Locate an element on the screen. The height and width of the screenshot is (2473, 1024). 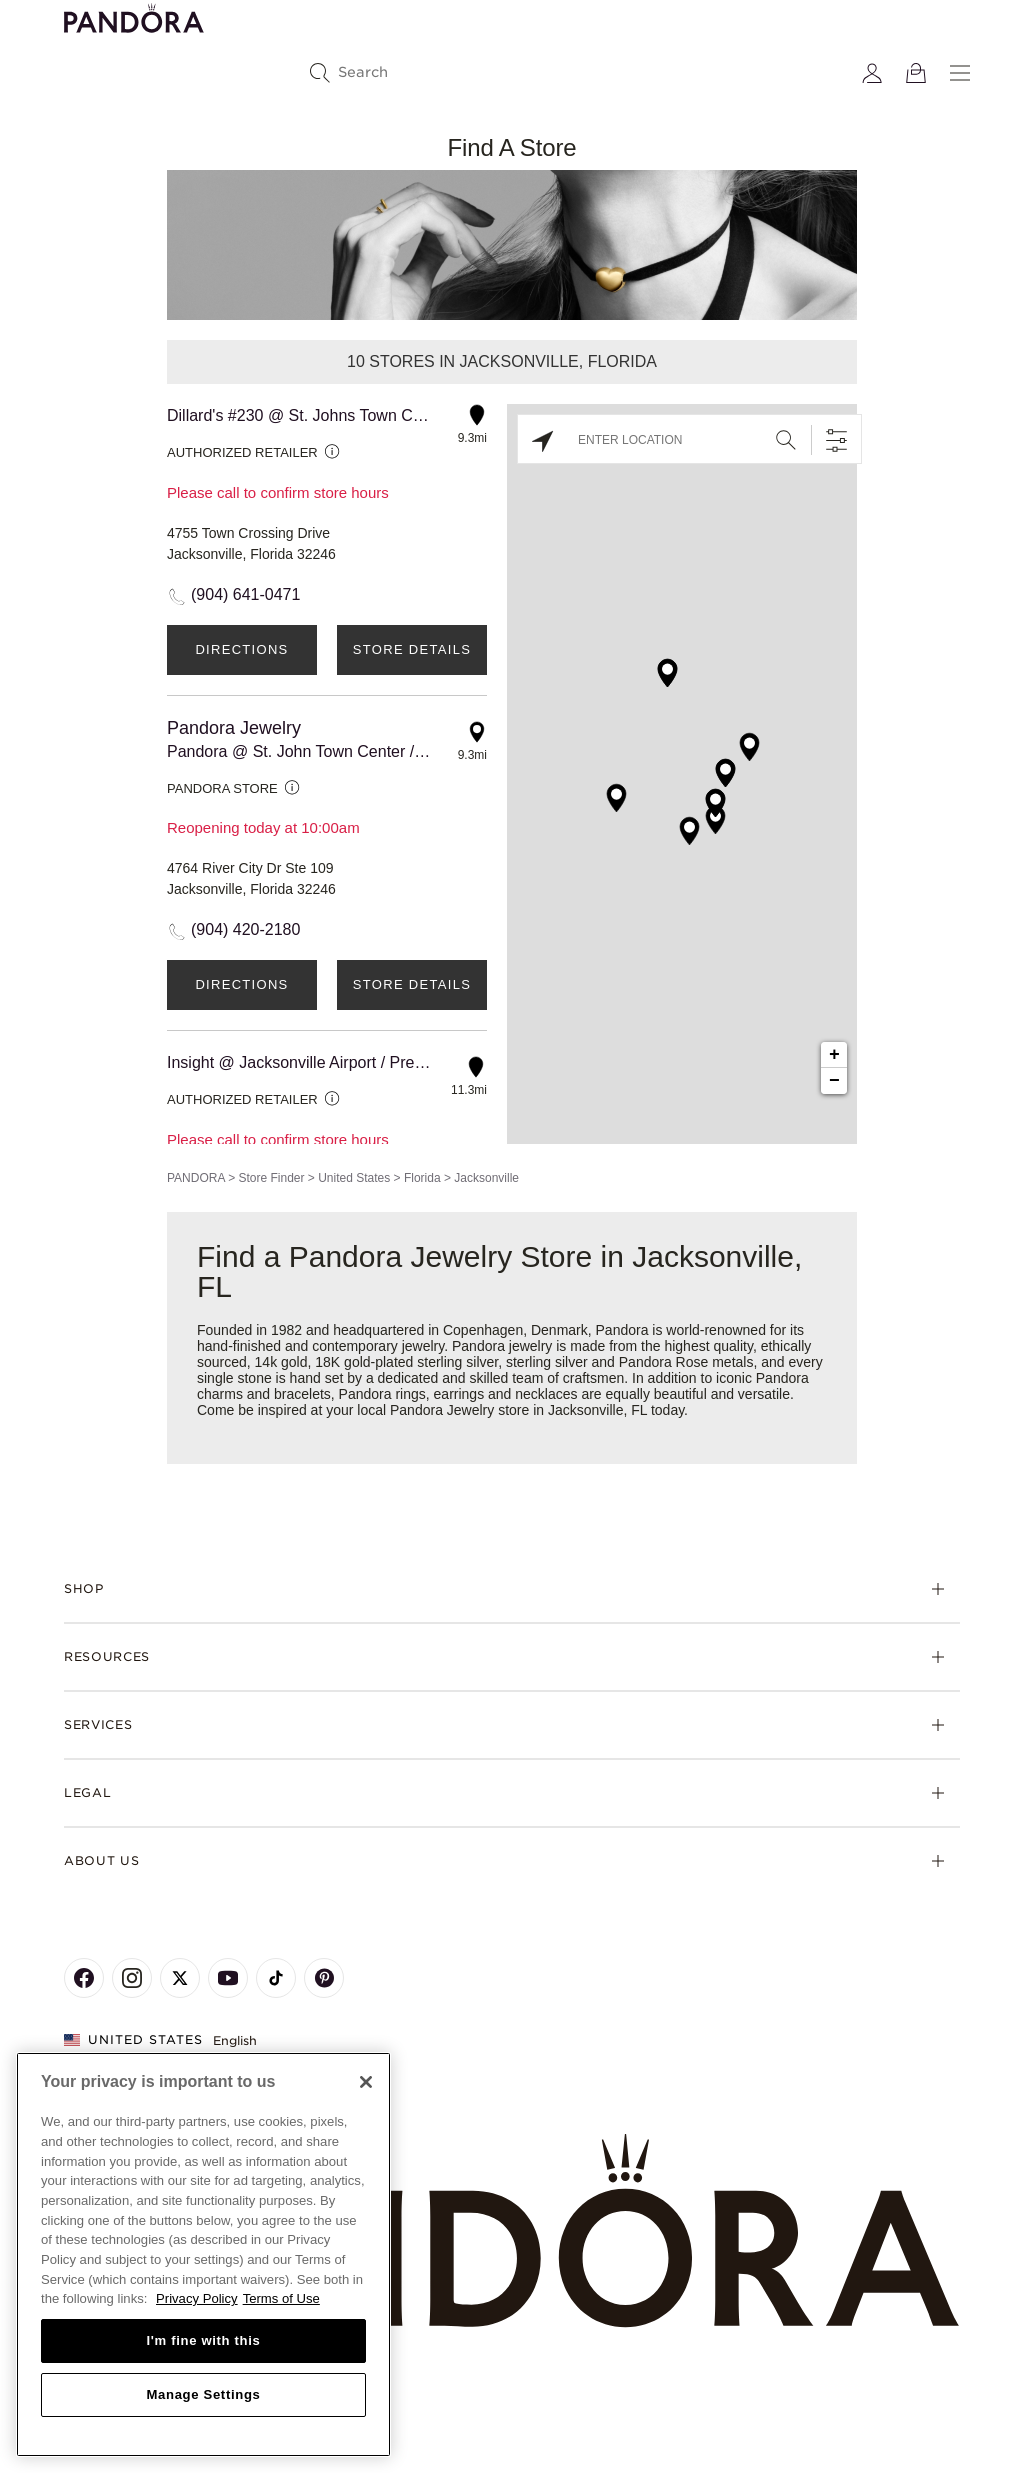
+ [button] is located at coordinates (834, 1055).